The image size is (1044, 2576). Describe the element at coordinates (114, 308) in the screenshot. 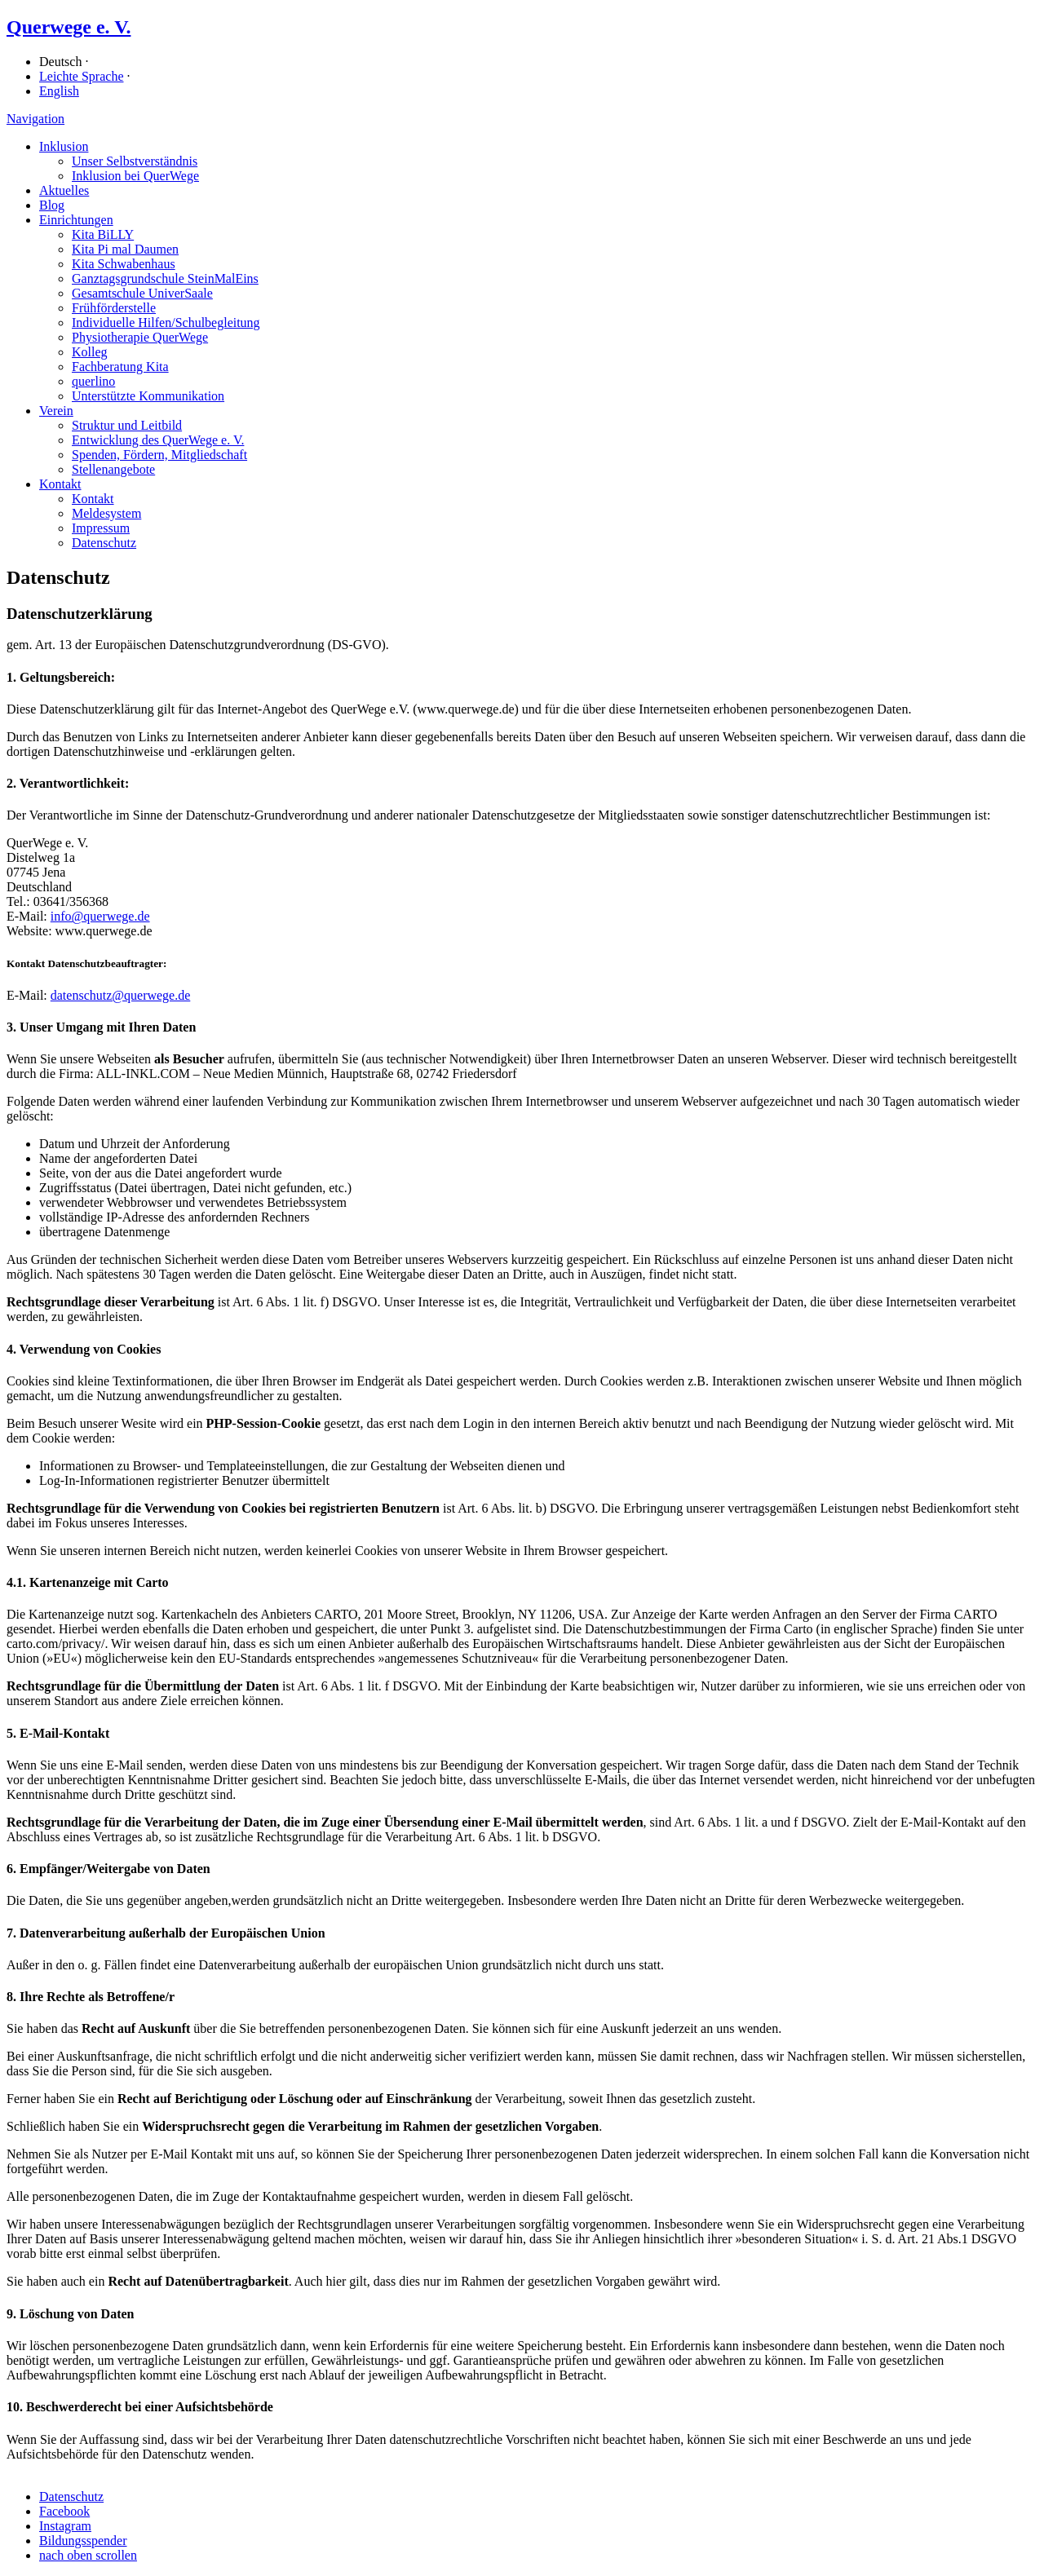

I see `Früh­förder­stelle` at that location.